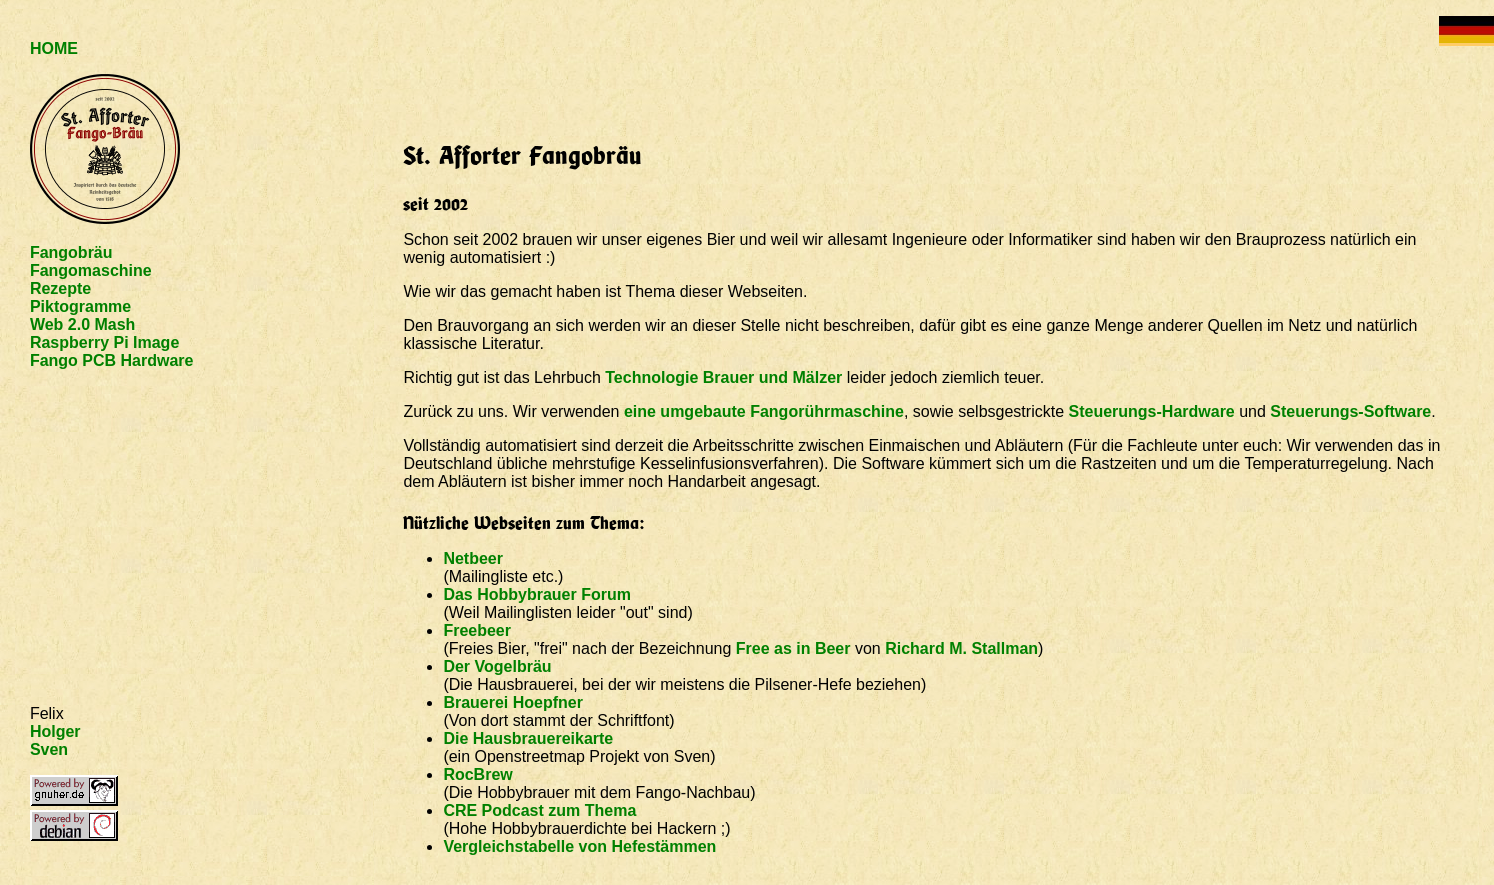 This screenshot has width=1494, height=885. What do you see at coordinates (60, 288) in the screenshot?
I see `Rezepte` at bounding box center [60, 288].